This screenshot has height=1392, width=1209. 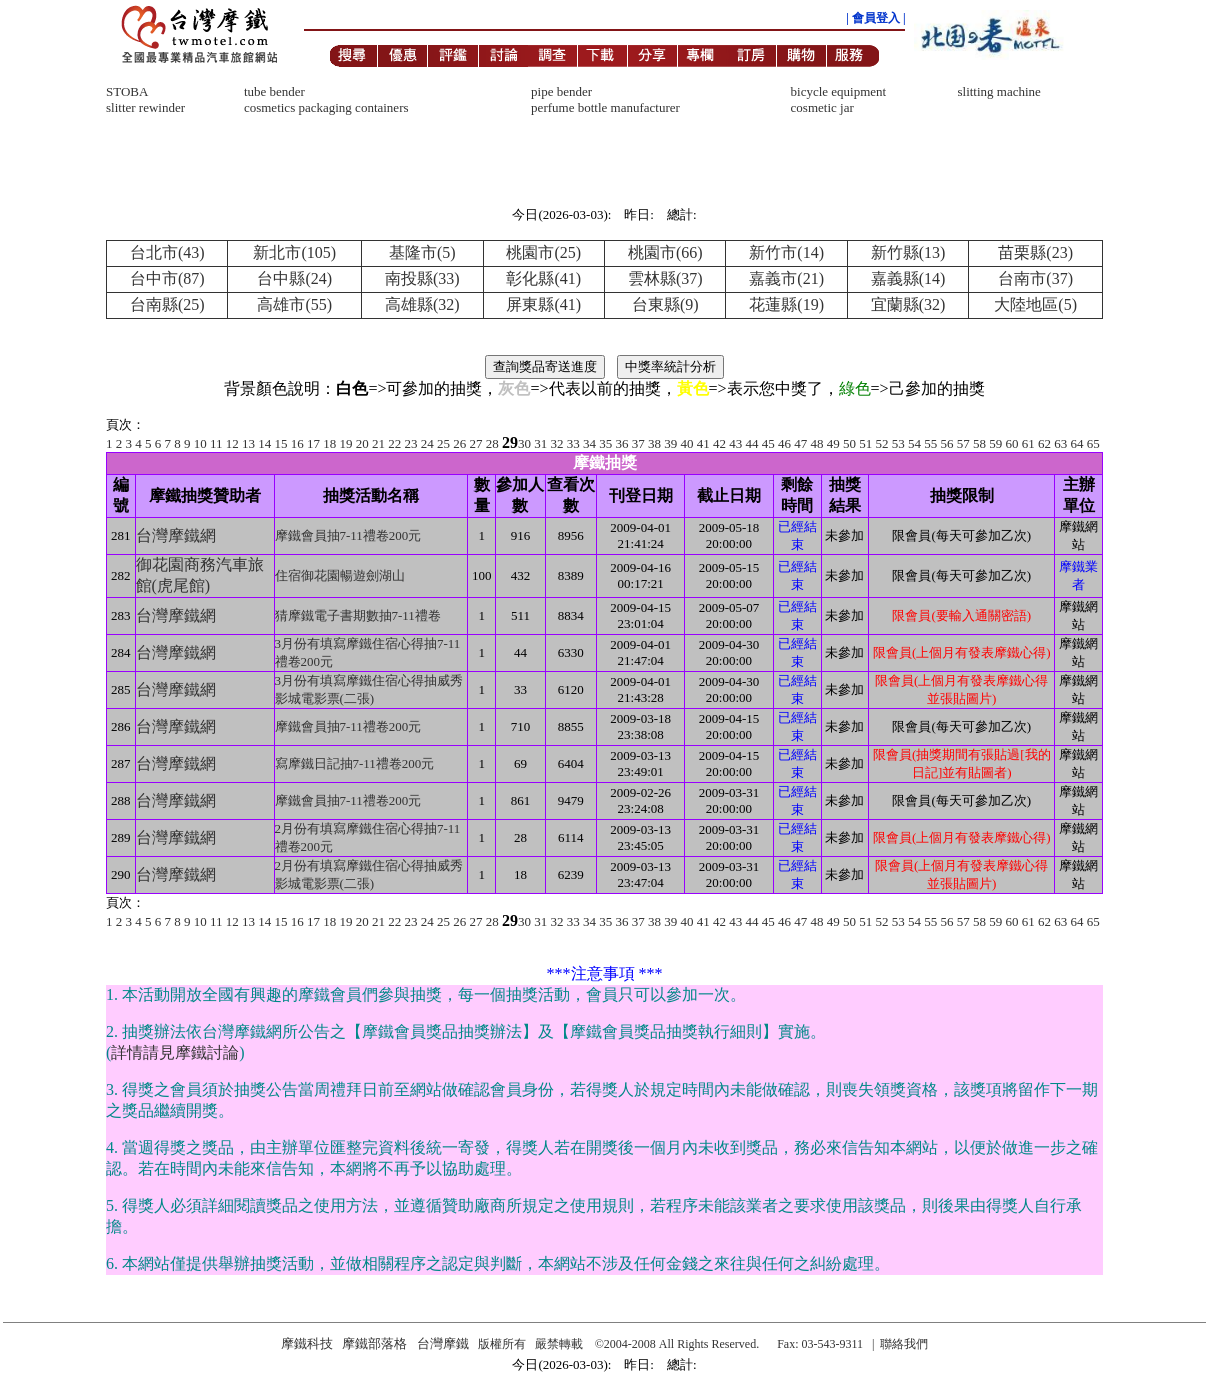 What do you see at coordinates (394, 443) in the screenshot?
I see `22` at bounding box center [394, 443].